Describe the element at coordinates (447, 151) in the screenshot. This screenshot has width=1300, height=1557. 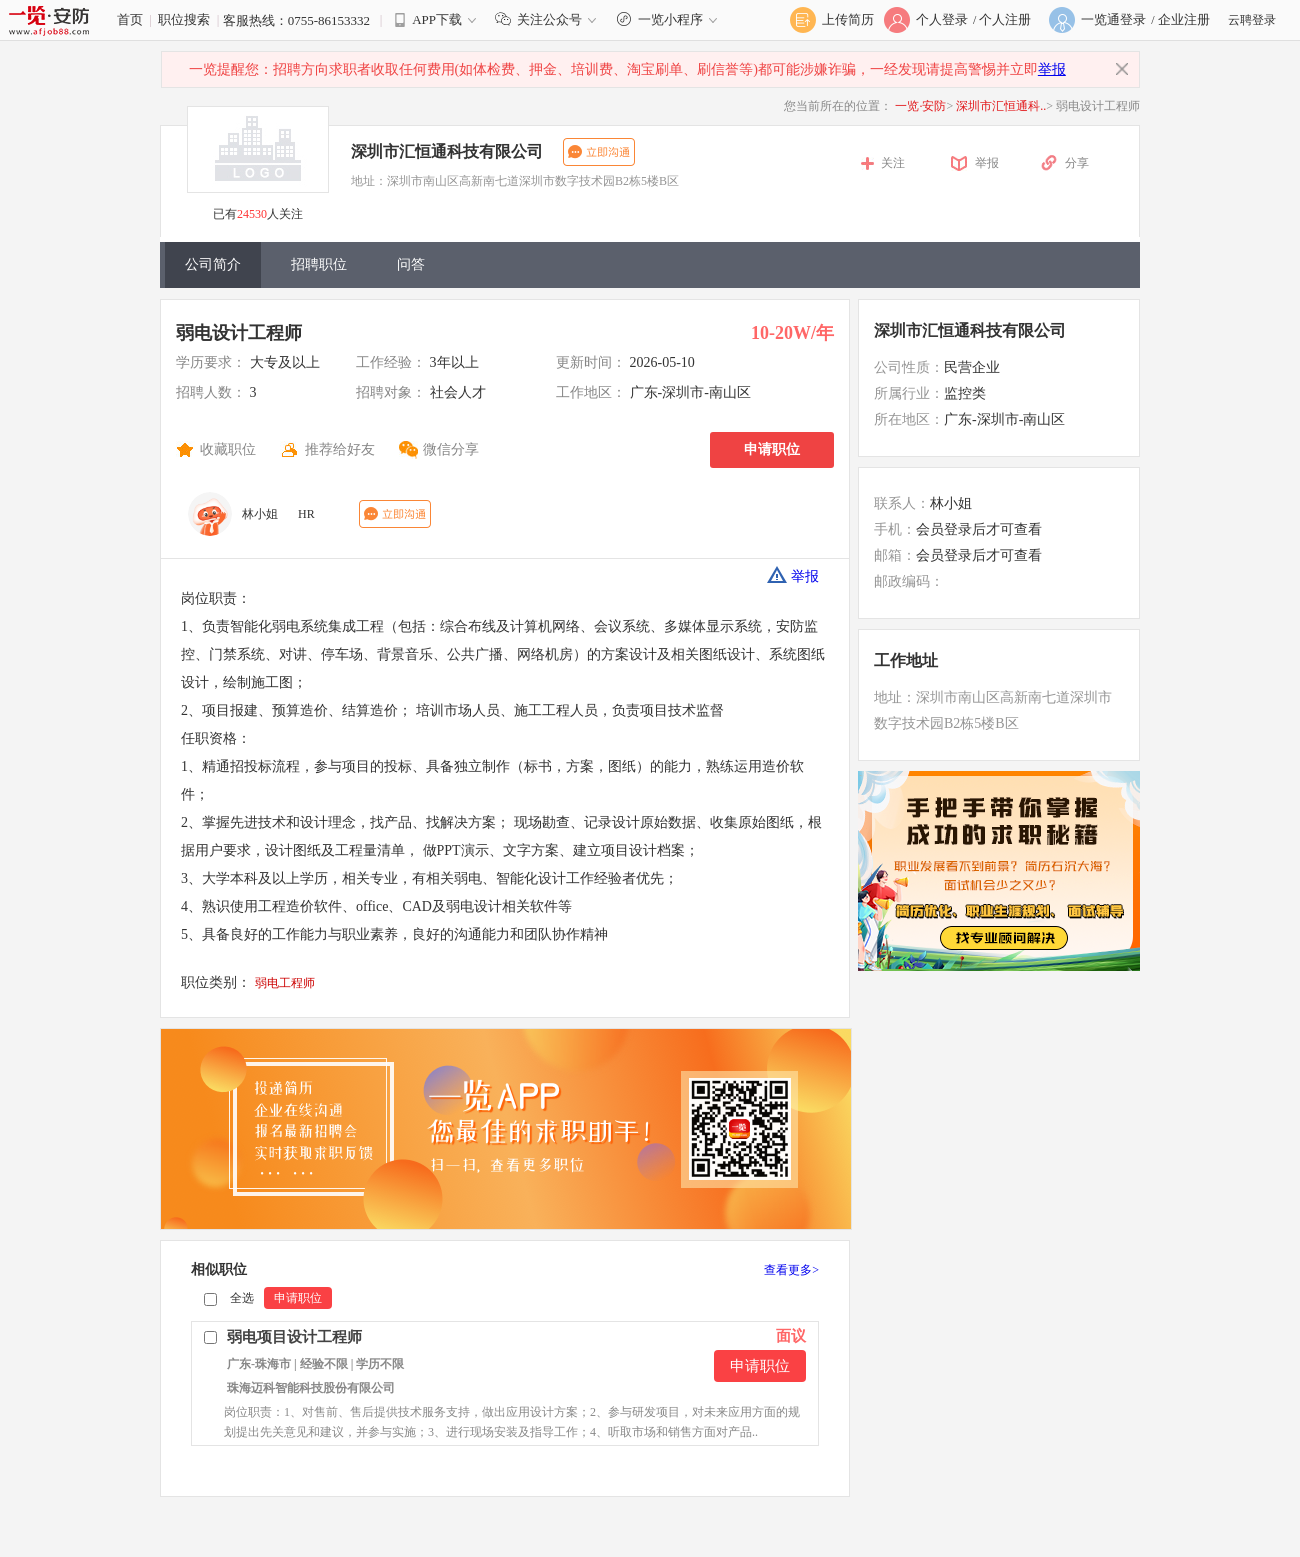
I see `深圳市汇恒通科技有限公司` at that location.